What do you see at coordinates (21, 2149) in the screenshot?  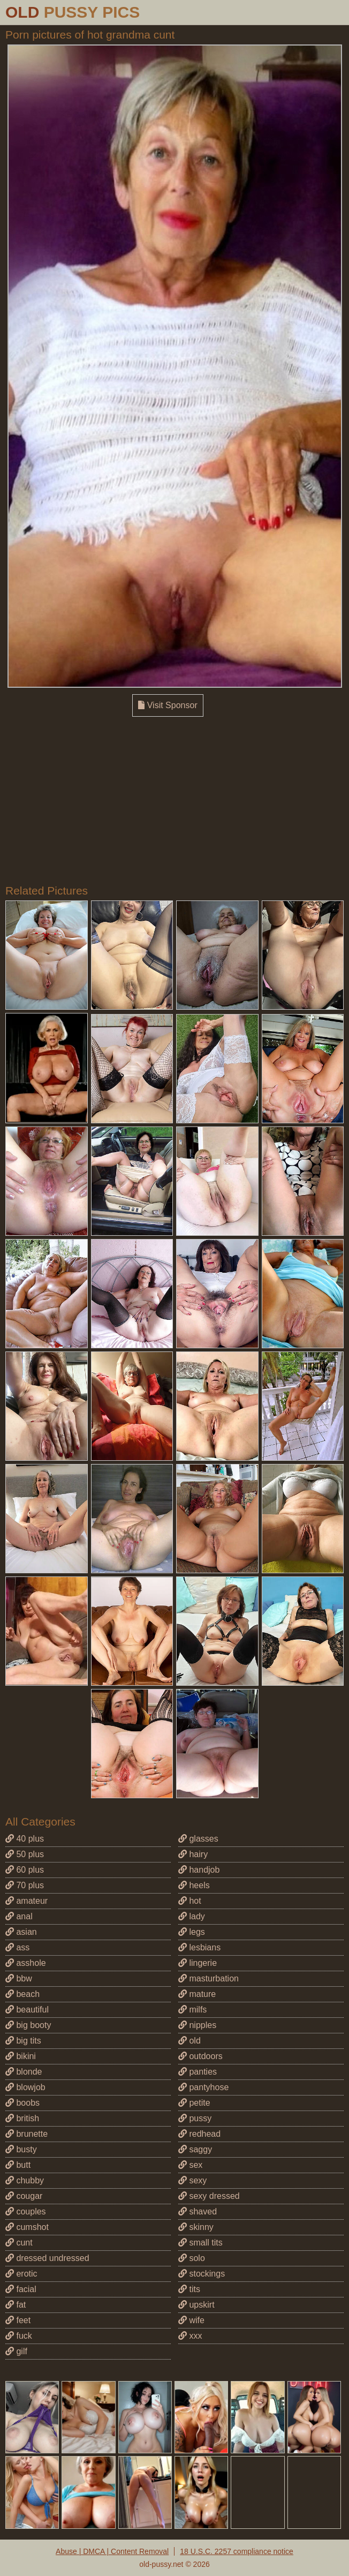 I see `busty` at bounding box center [21, 2149].